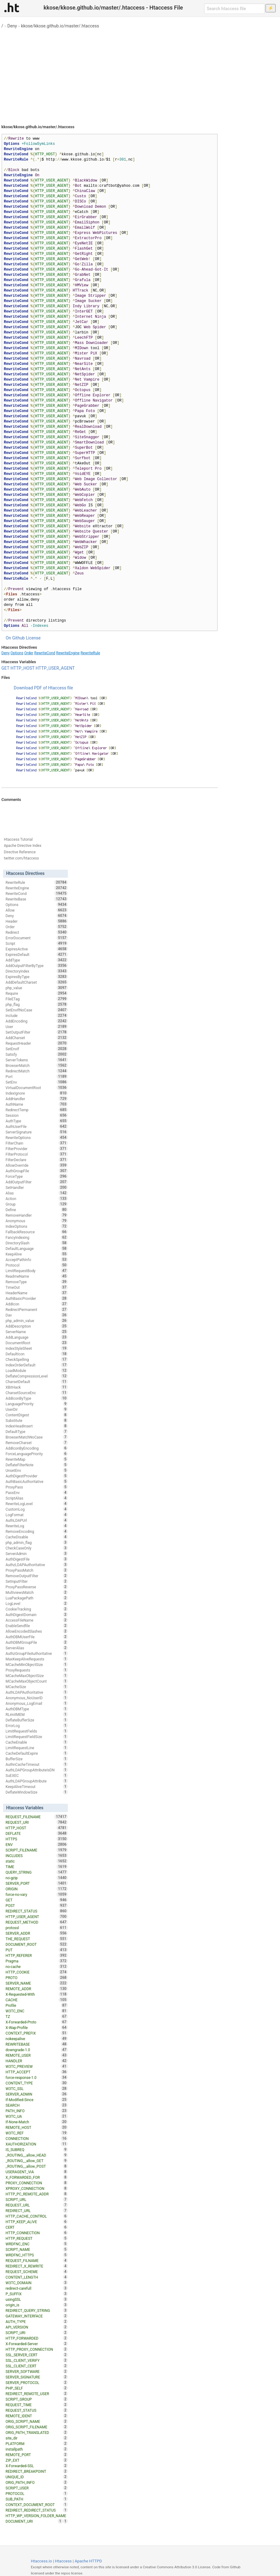 The width and height of the screenshot is (280, 2576). What do you see at coordinates (37, 1681) in the screenshot?
I see `MCacheMaxObjectCount` at bounding box center [37, 1681].